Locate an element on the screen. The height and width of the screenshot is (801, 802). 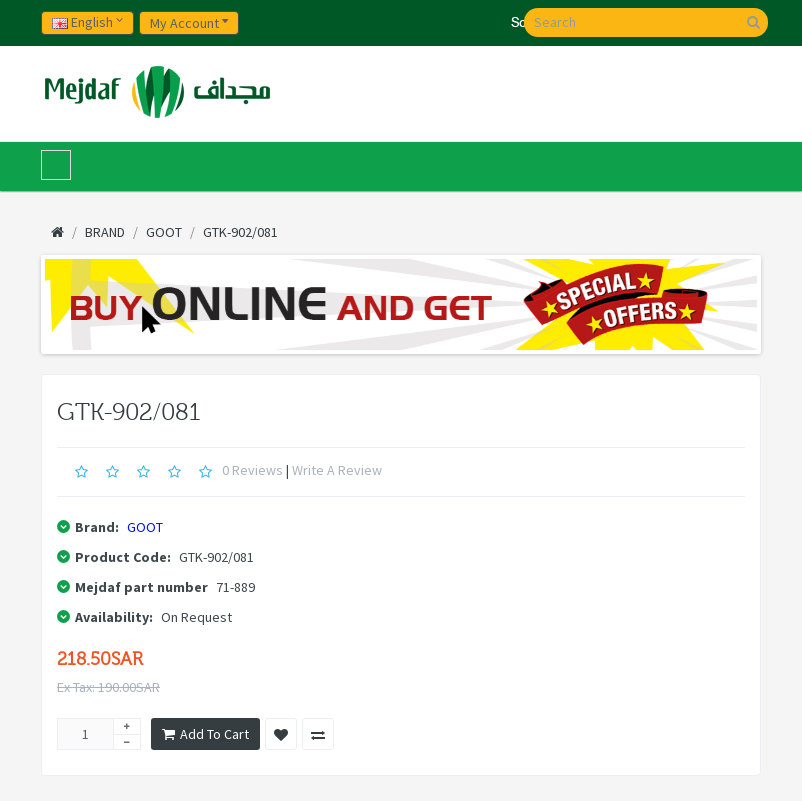
0 reviews is located at coordinates (252, 470).